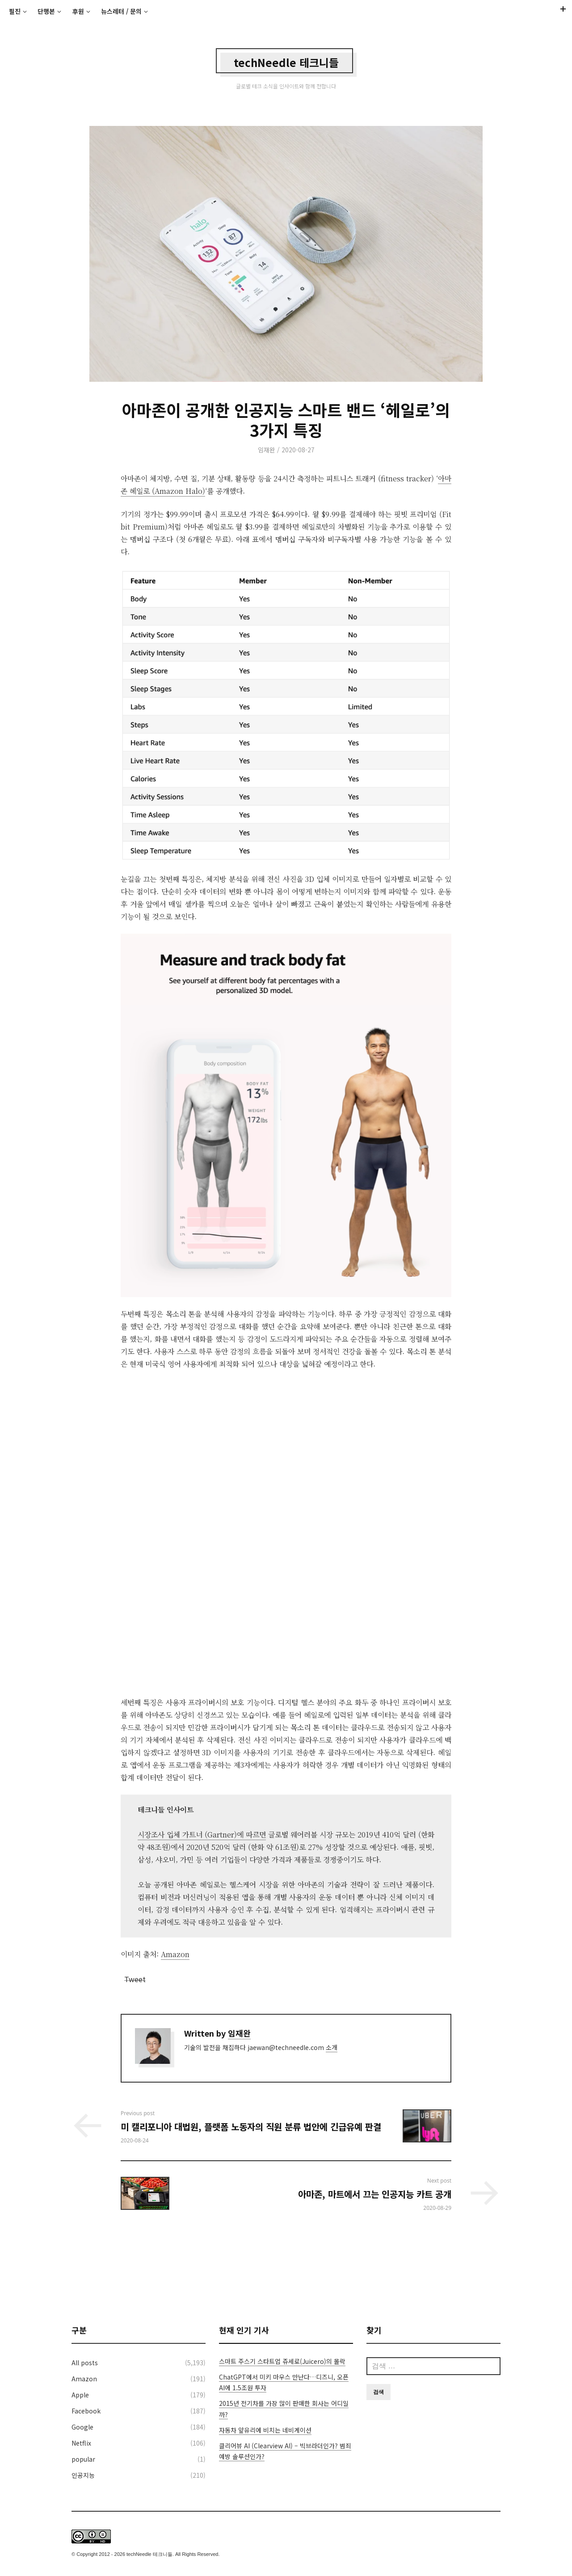 This screenshot has width=572, height=2576. I want to click on 뉴스레터 / 문의, so click(121, 11).